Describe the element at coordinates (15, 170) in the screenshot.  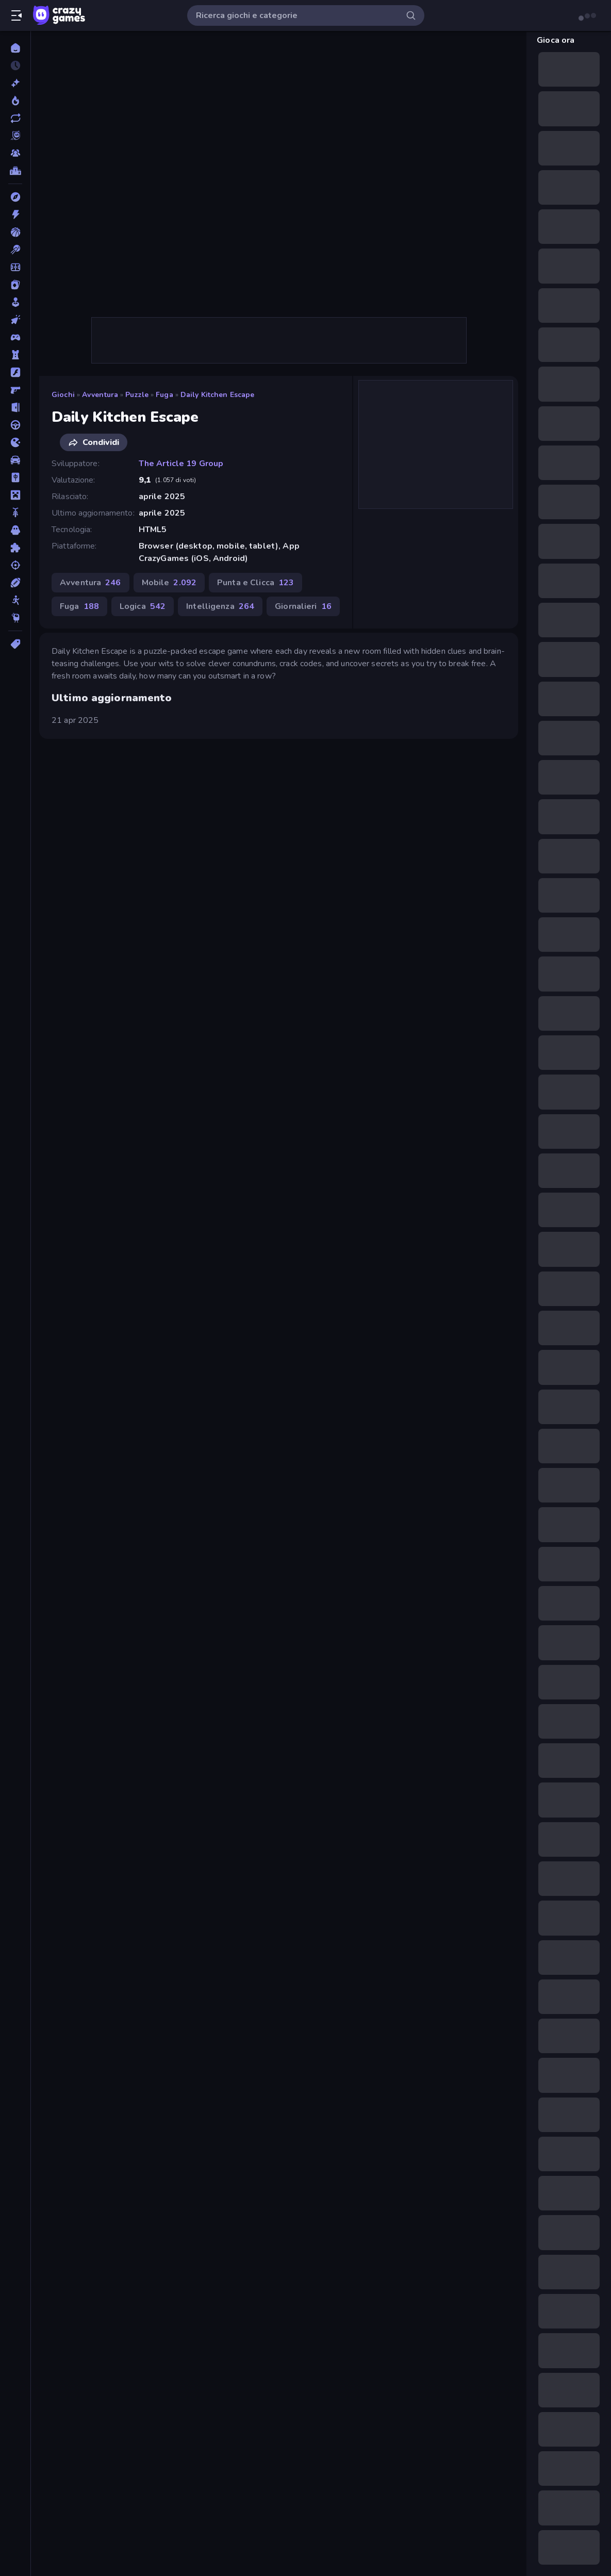
I see `[Classifiche]` at that location.